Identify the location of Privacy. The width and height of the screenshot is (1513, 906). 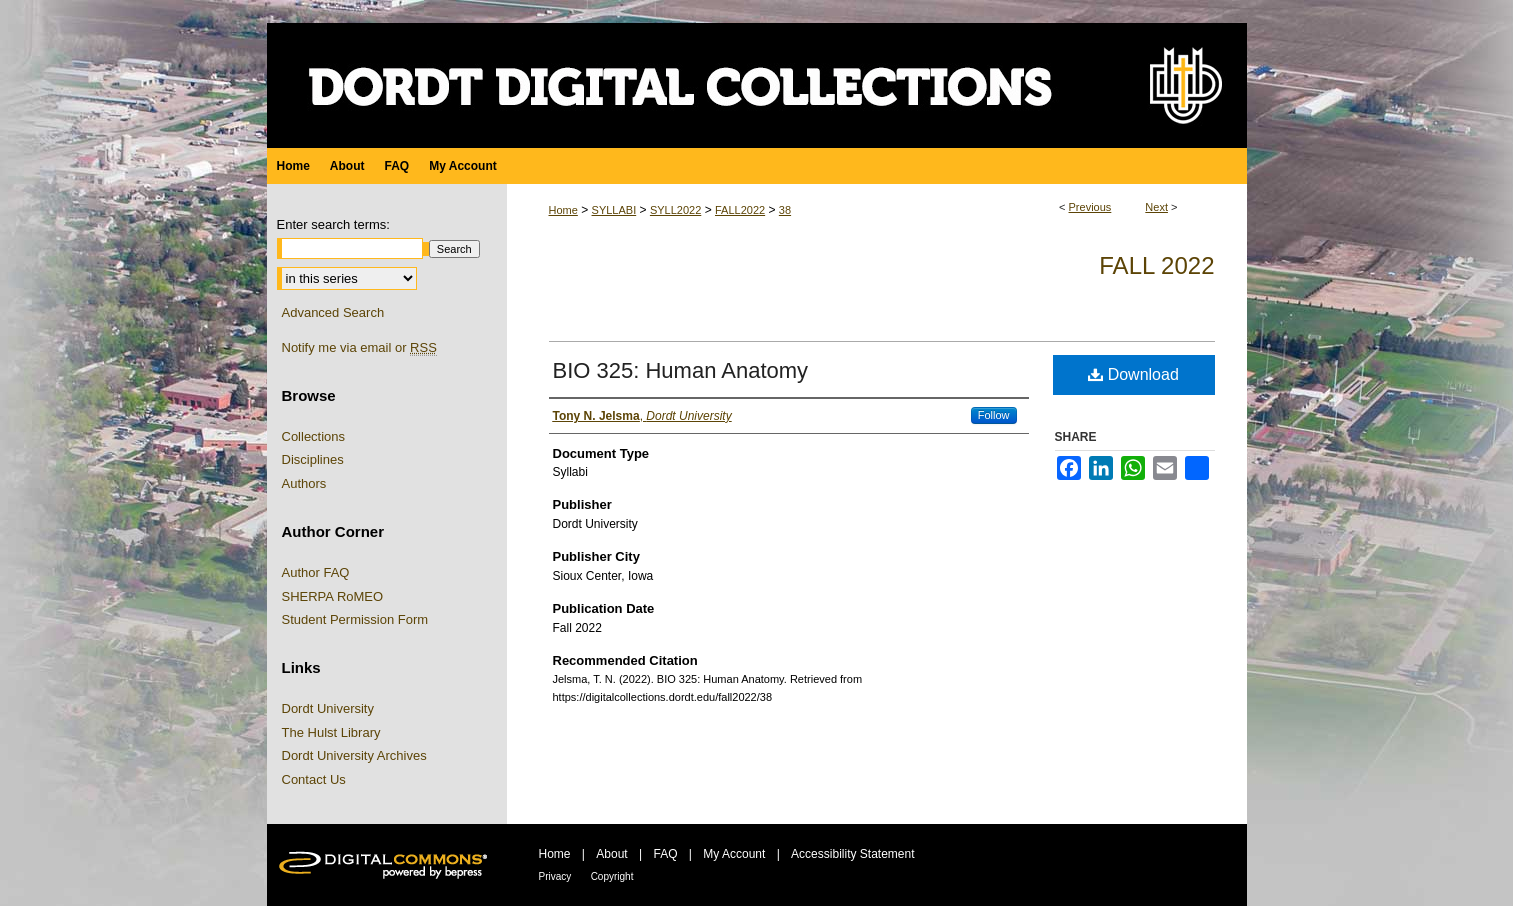
(555, 876).